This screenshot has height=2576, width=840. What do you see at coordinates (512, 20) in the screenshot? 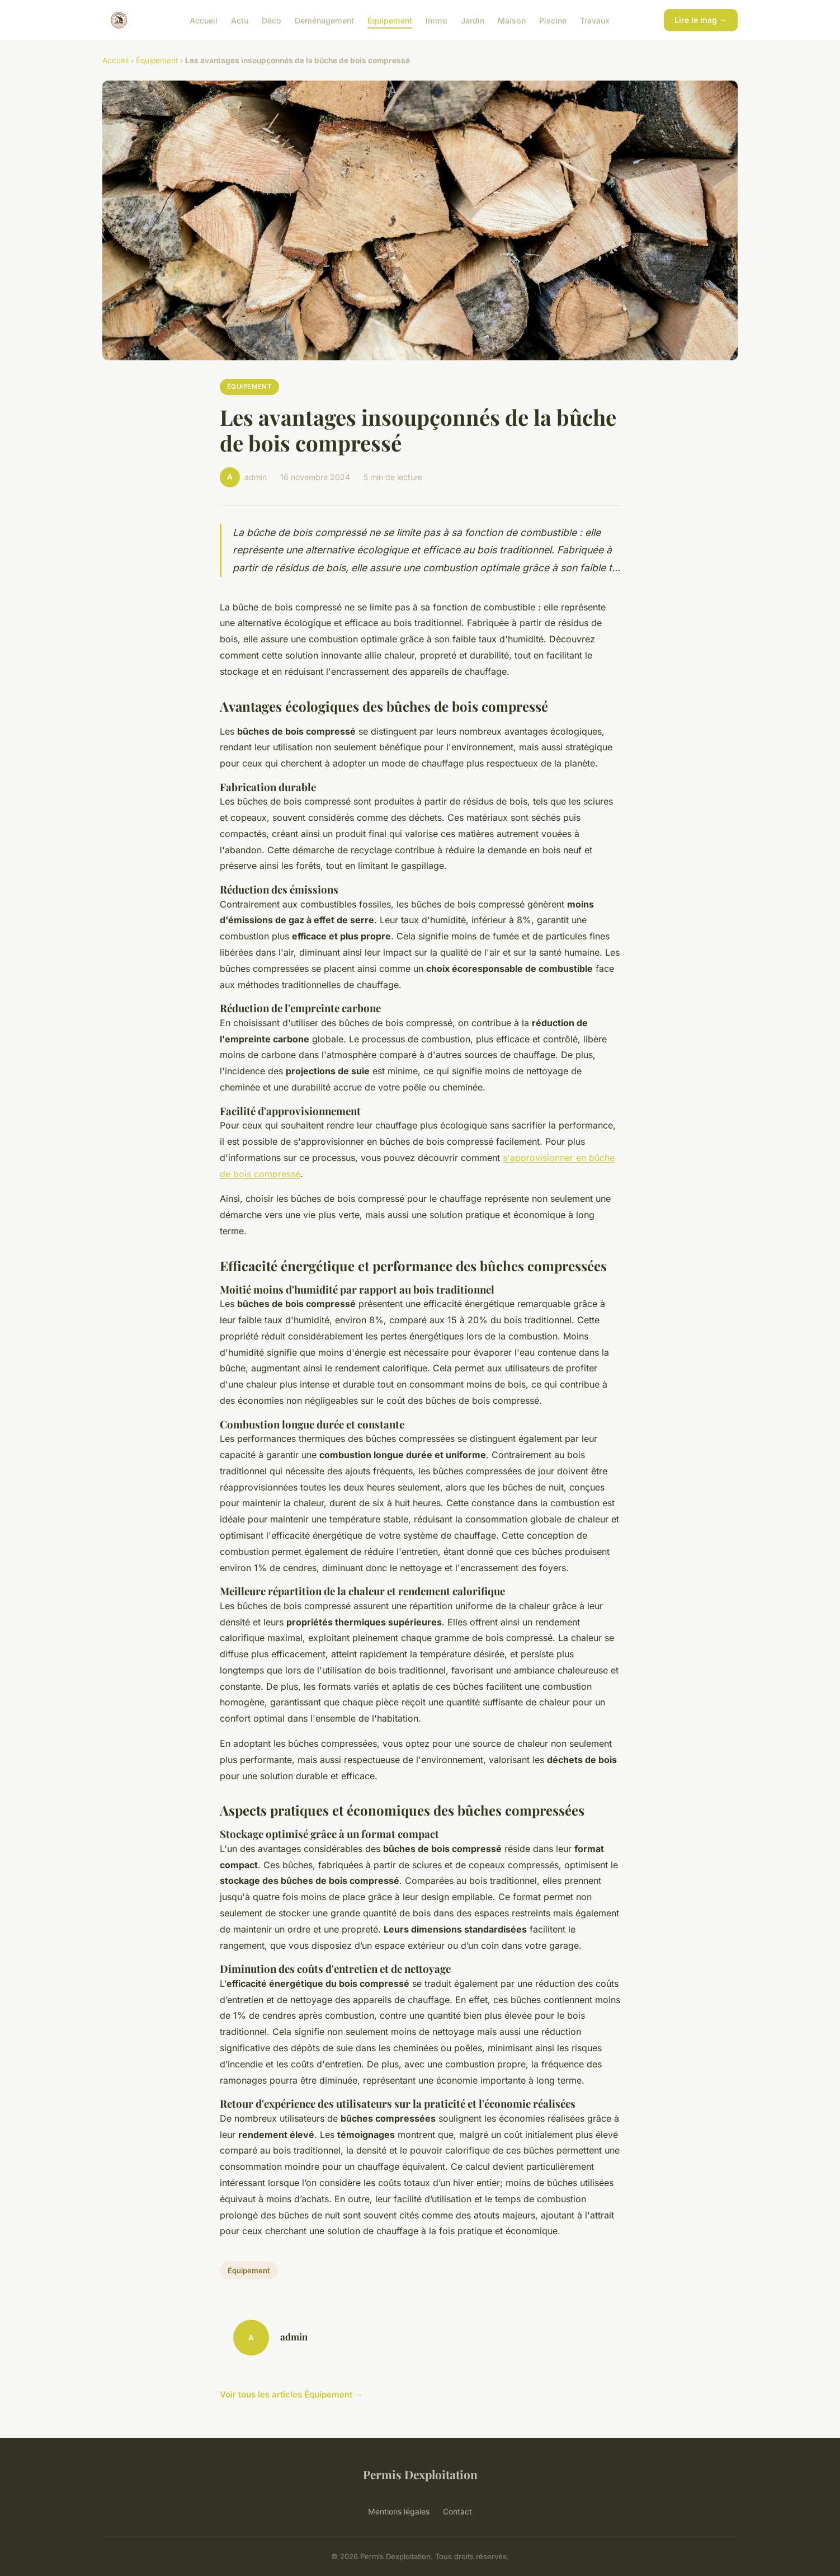
I see `Maison` at bounding box center [512, 20].